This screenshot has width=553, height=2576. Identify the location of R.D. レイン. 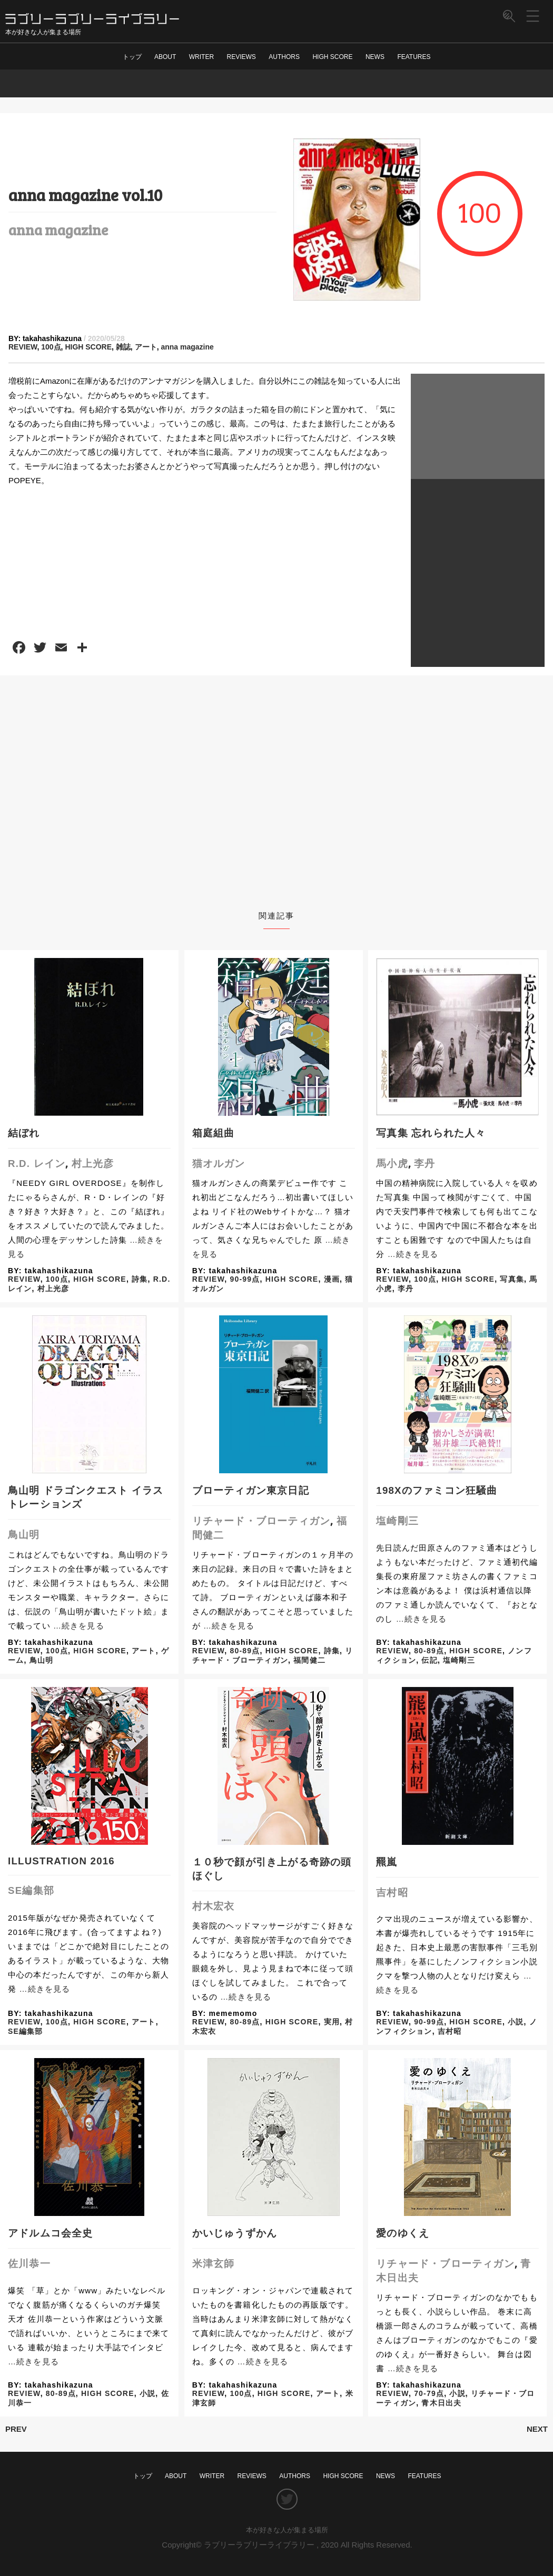
(36, 1163).